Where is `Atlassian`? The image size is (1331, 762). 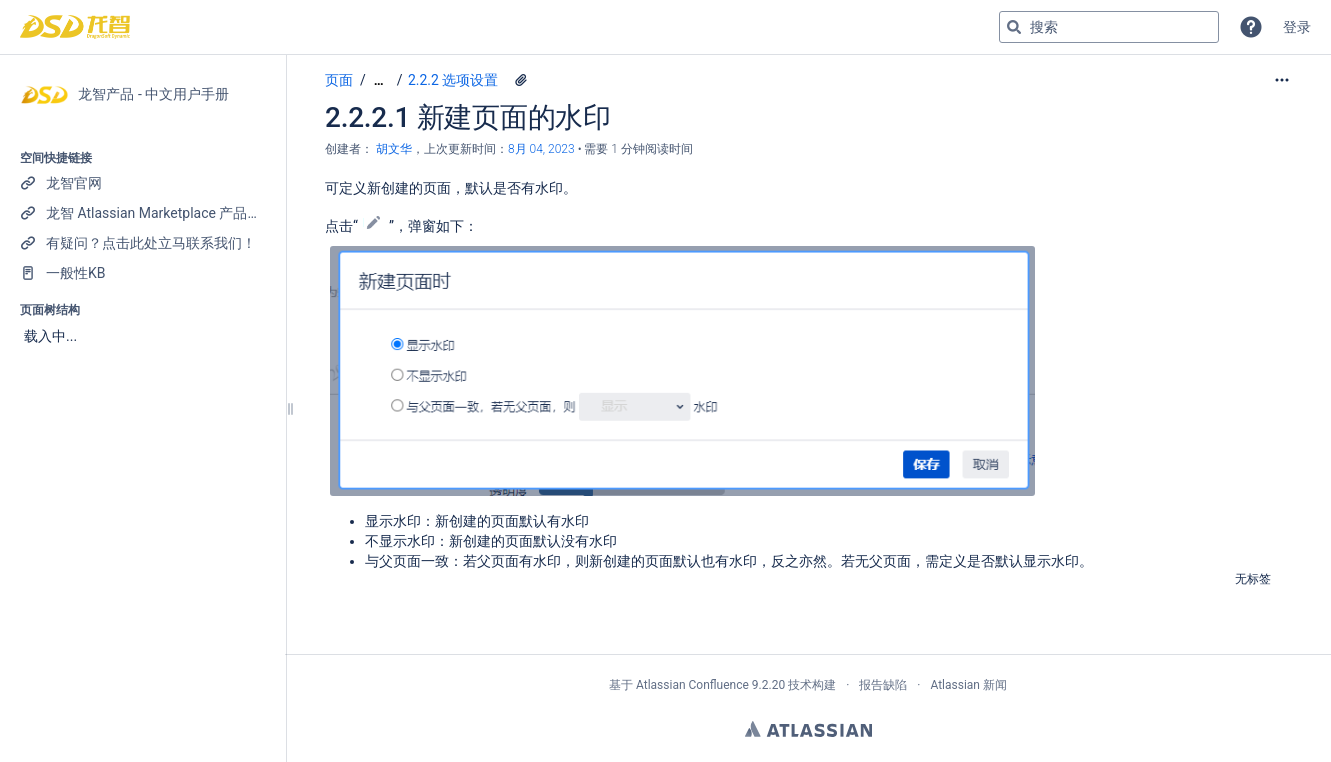
Atlassian is located at coordinates (808, 729).